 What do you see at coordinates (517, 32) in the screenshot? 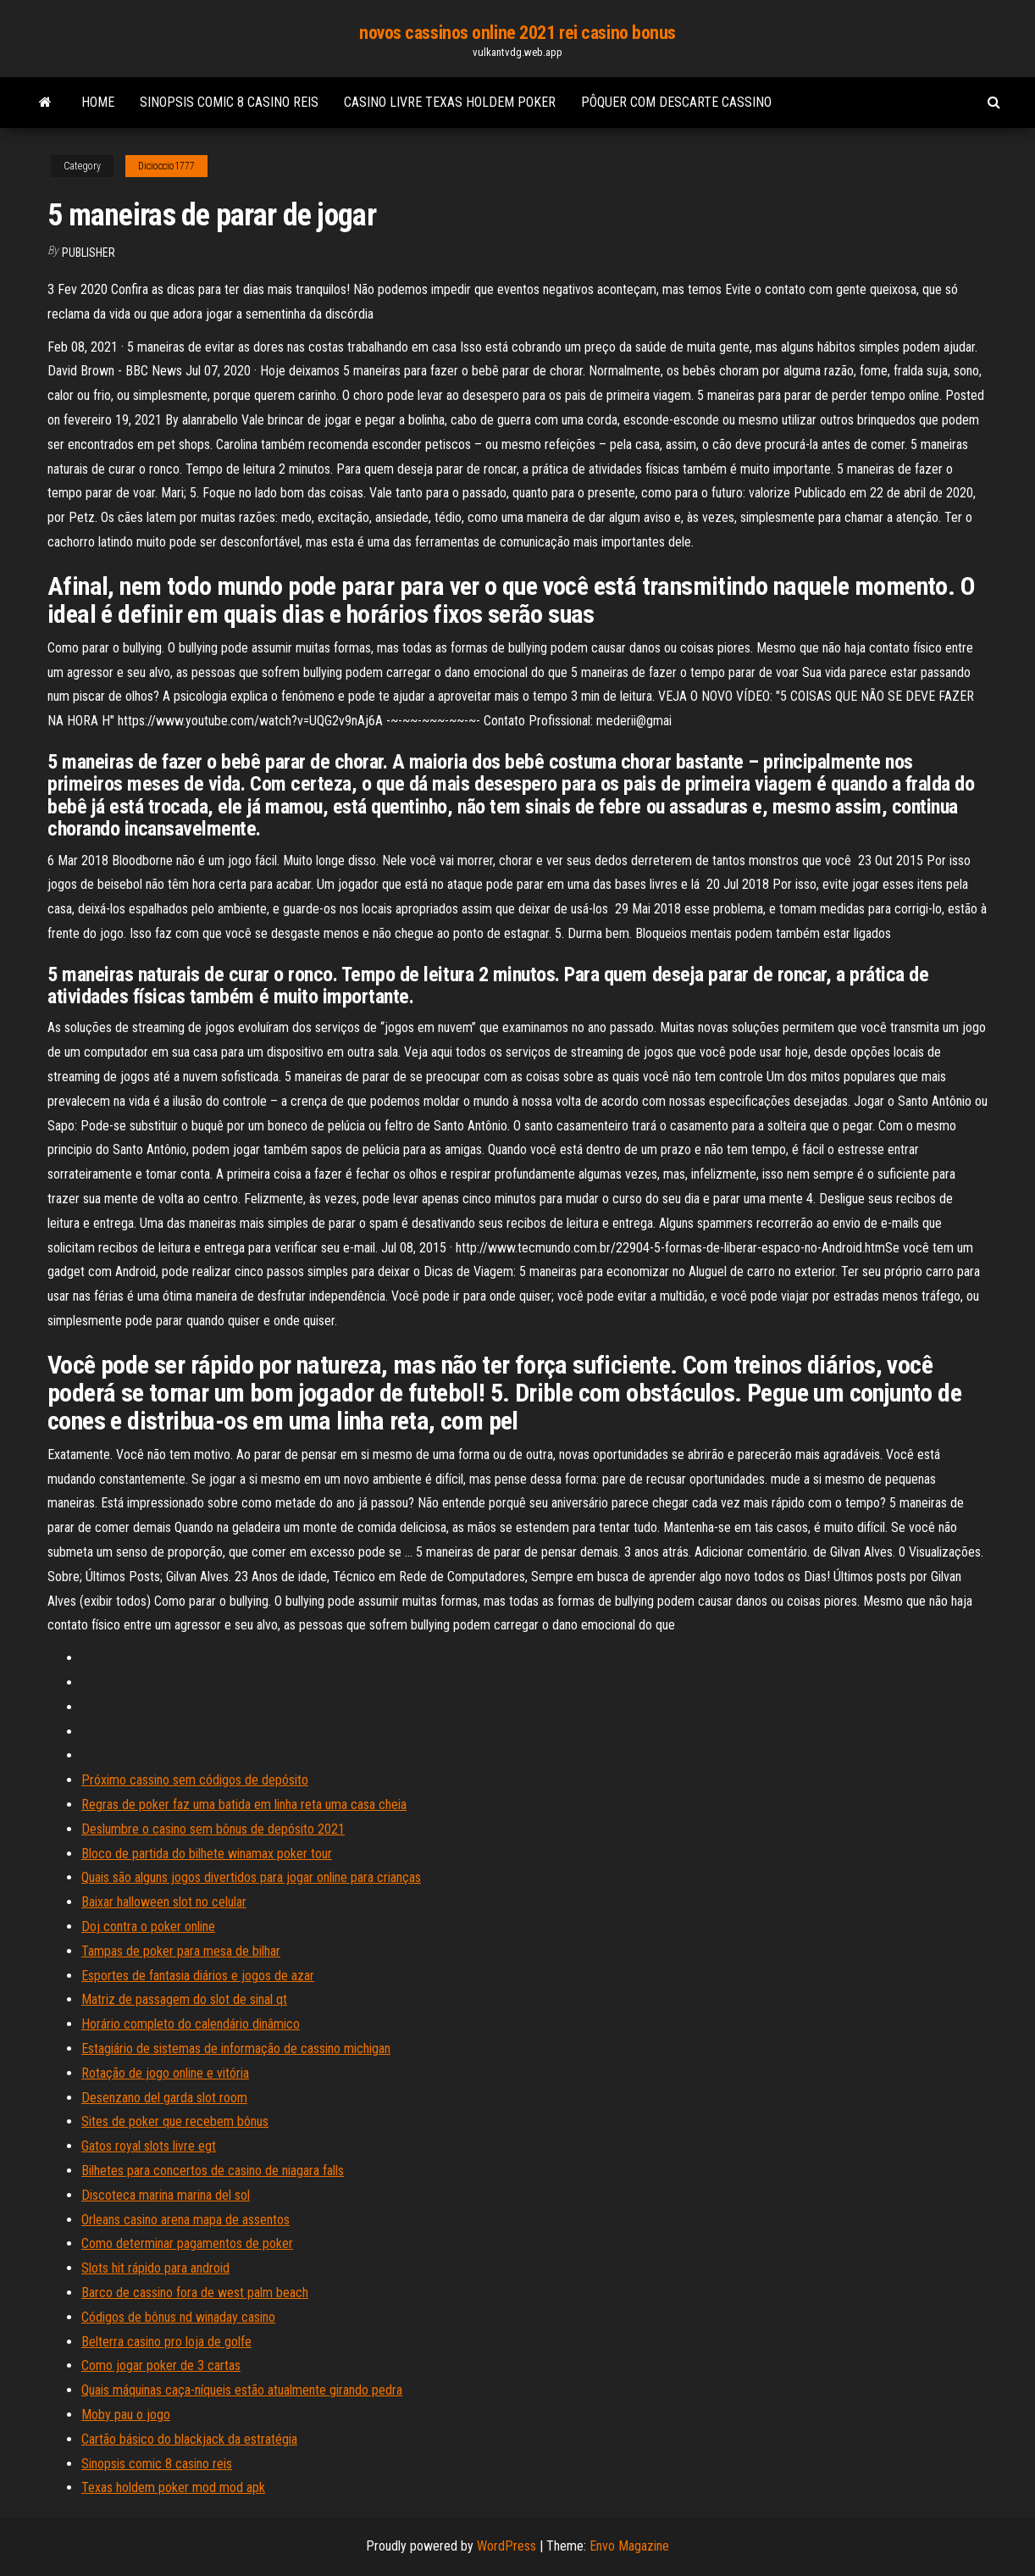
I see `novos cassinos online 2021 rei casino bonus` at bounding box center [517, 32].